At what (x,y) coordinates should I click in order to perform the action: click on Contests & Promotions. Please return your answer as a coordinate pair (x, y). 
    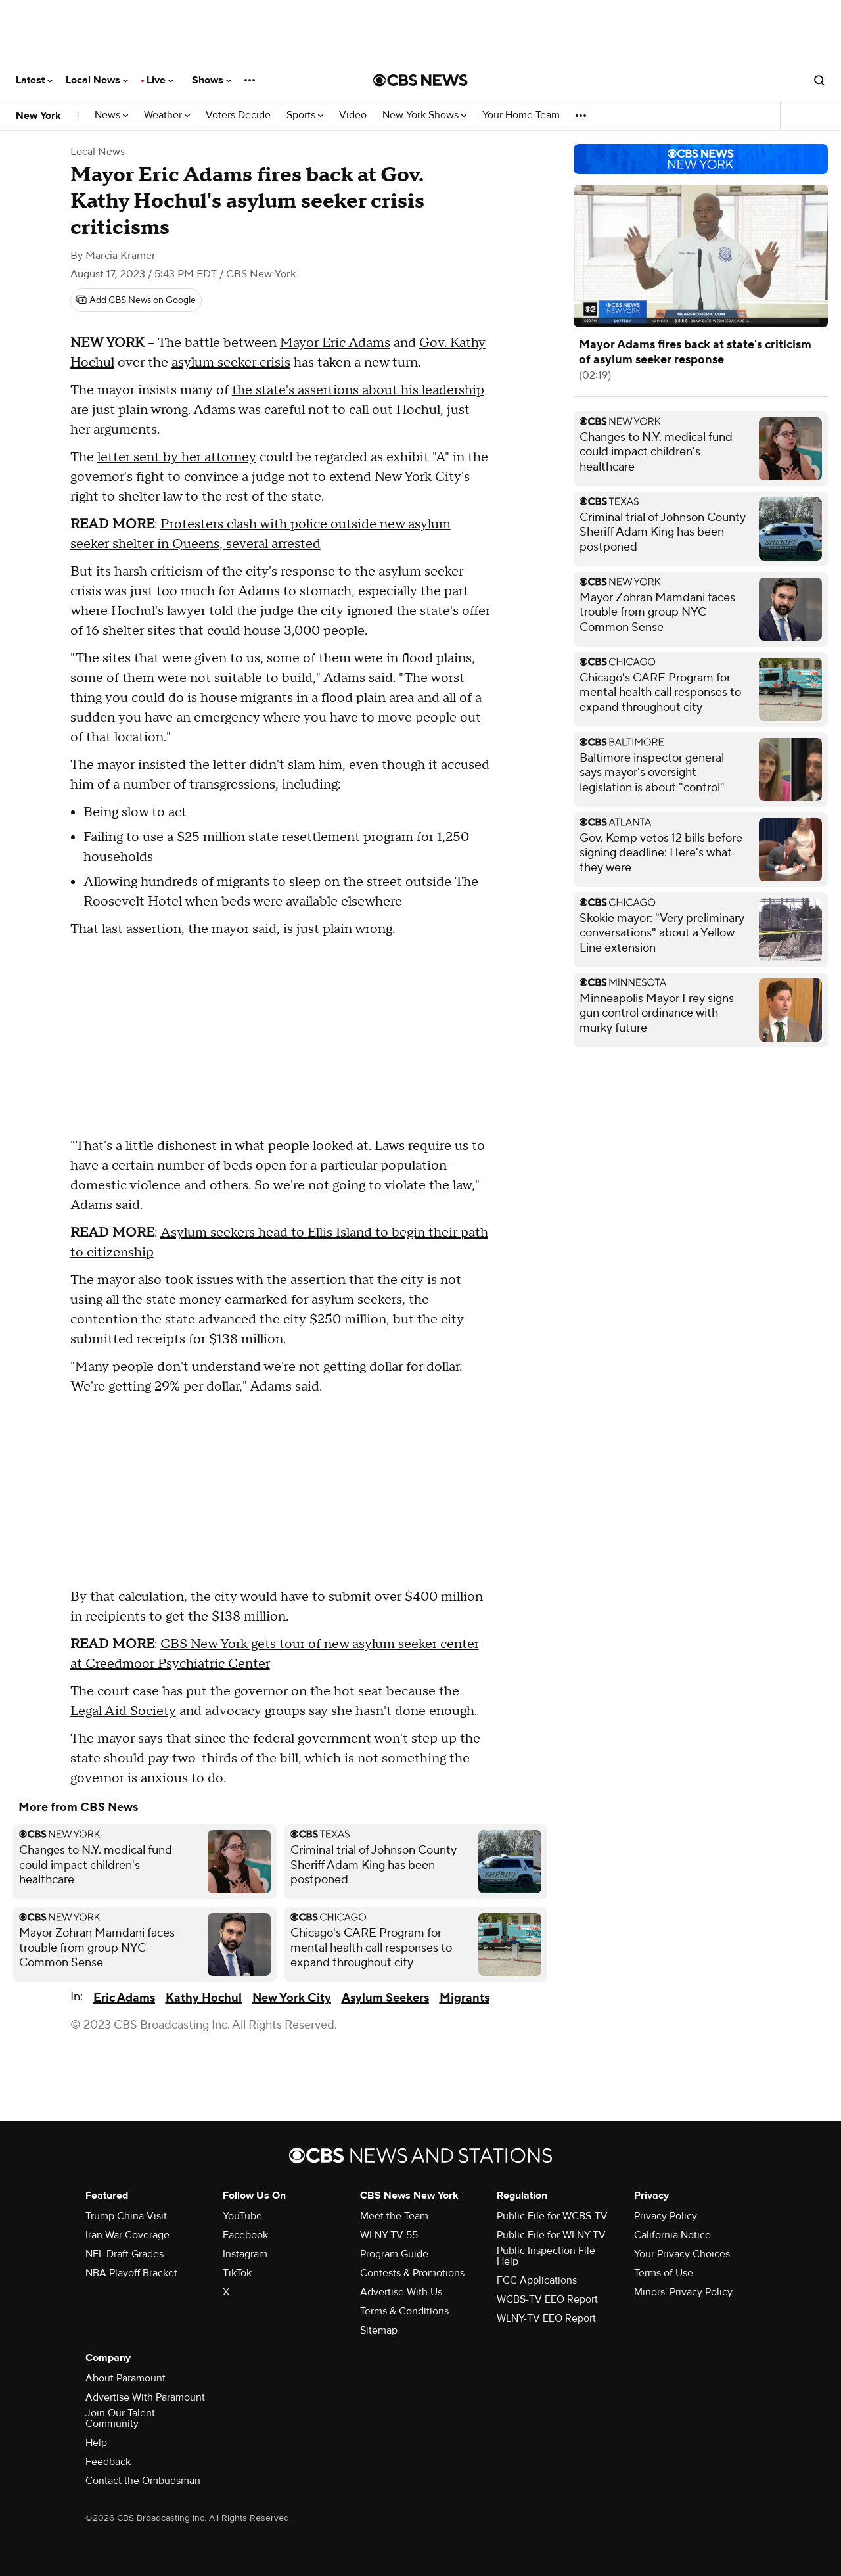
    Looking at the image, I should click on (412, 2273).